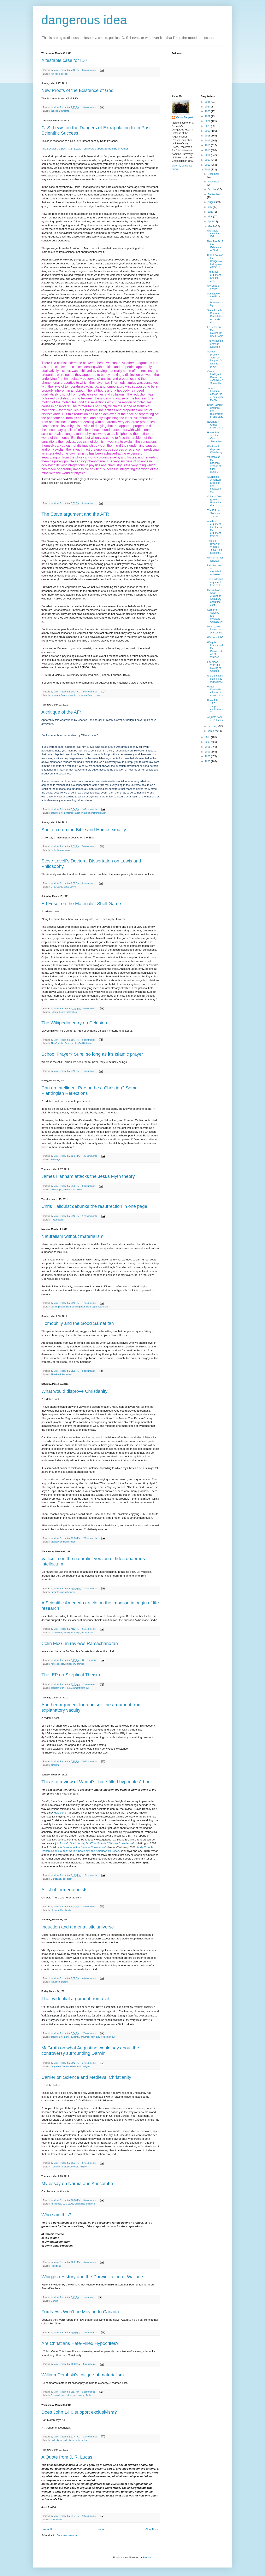 This screenshot has width=265, height=2576. Describe the element at coordinates (67, 2535) in the screenshot. I see `Comments (Atom)` at that location.